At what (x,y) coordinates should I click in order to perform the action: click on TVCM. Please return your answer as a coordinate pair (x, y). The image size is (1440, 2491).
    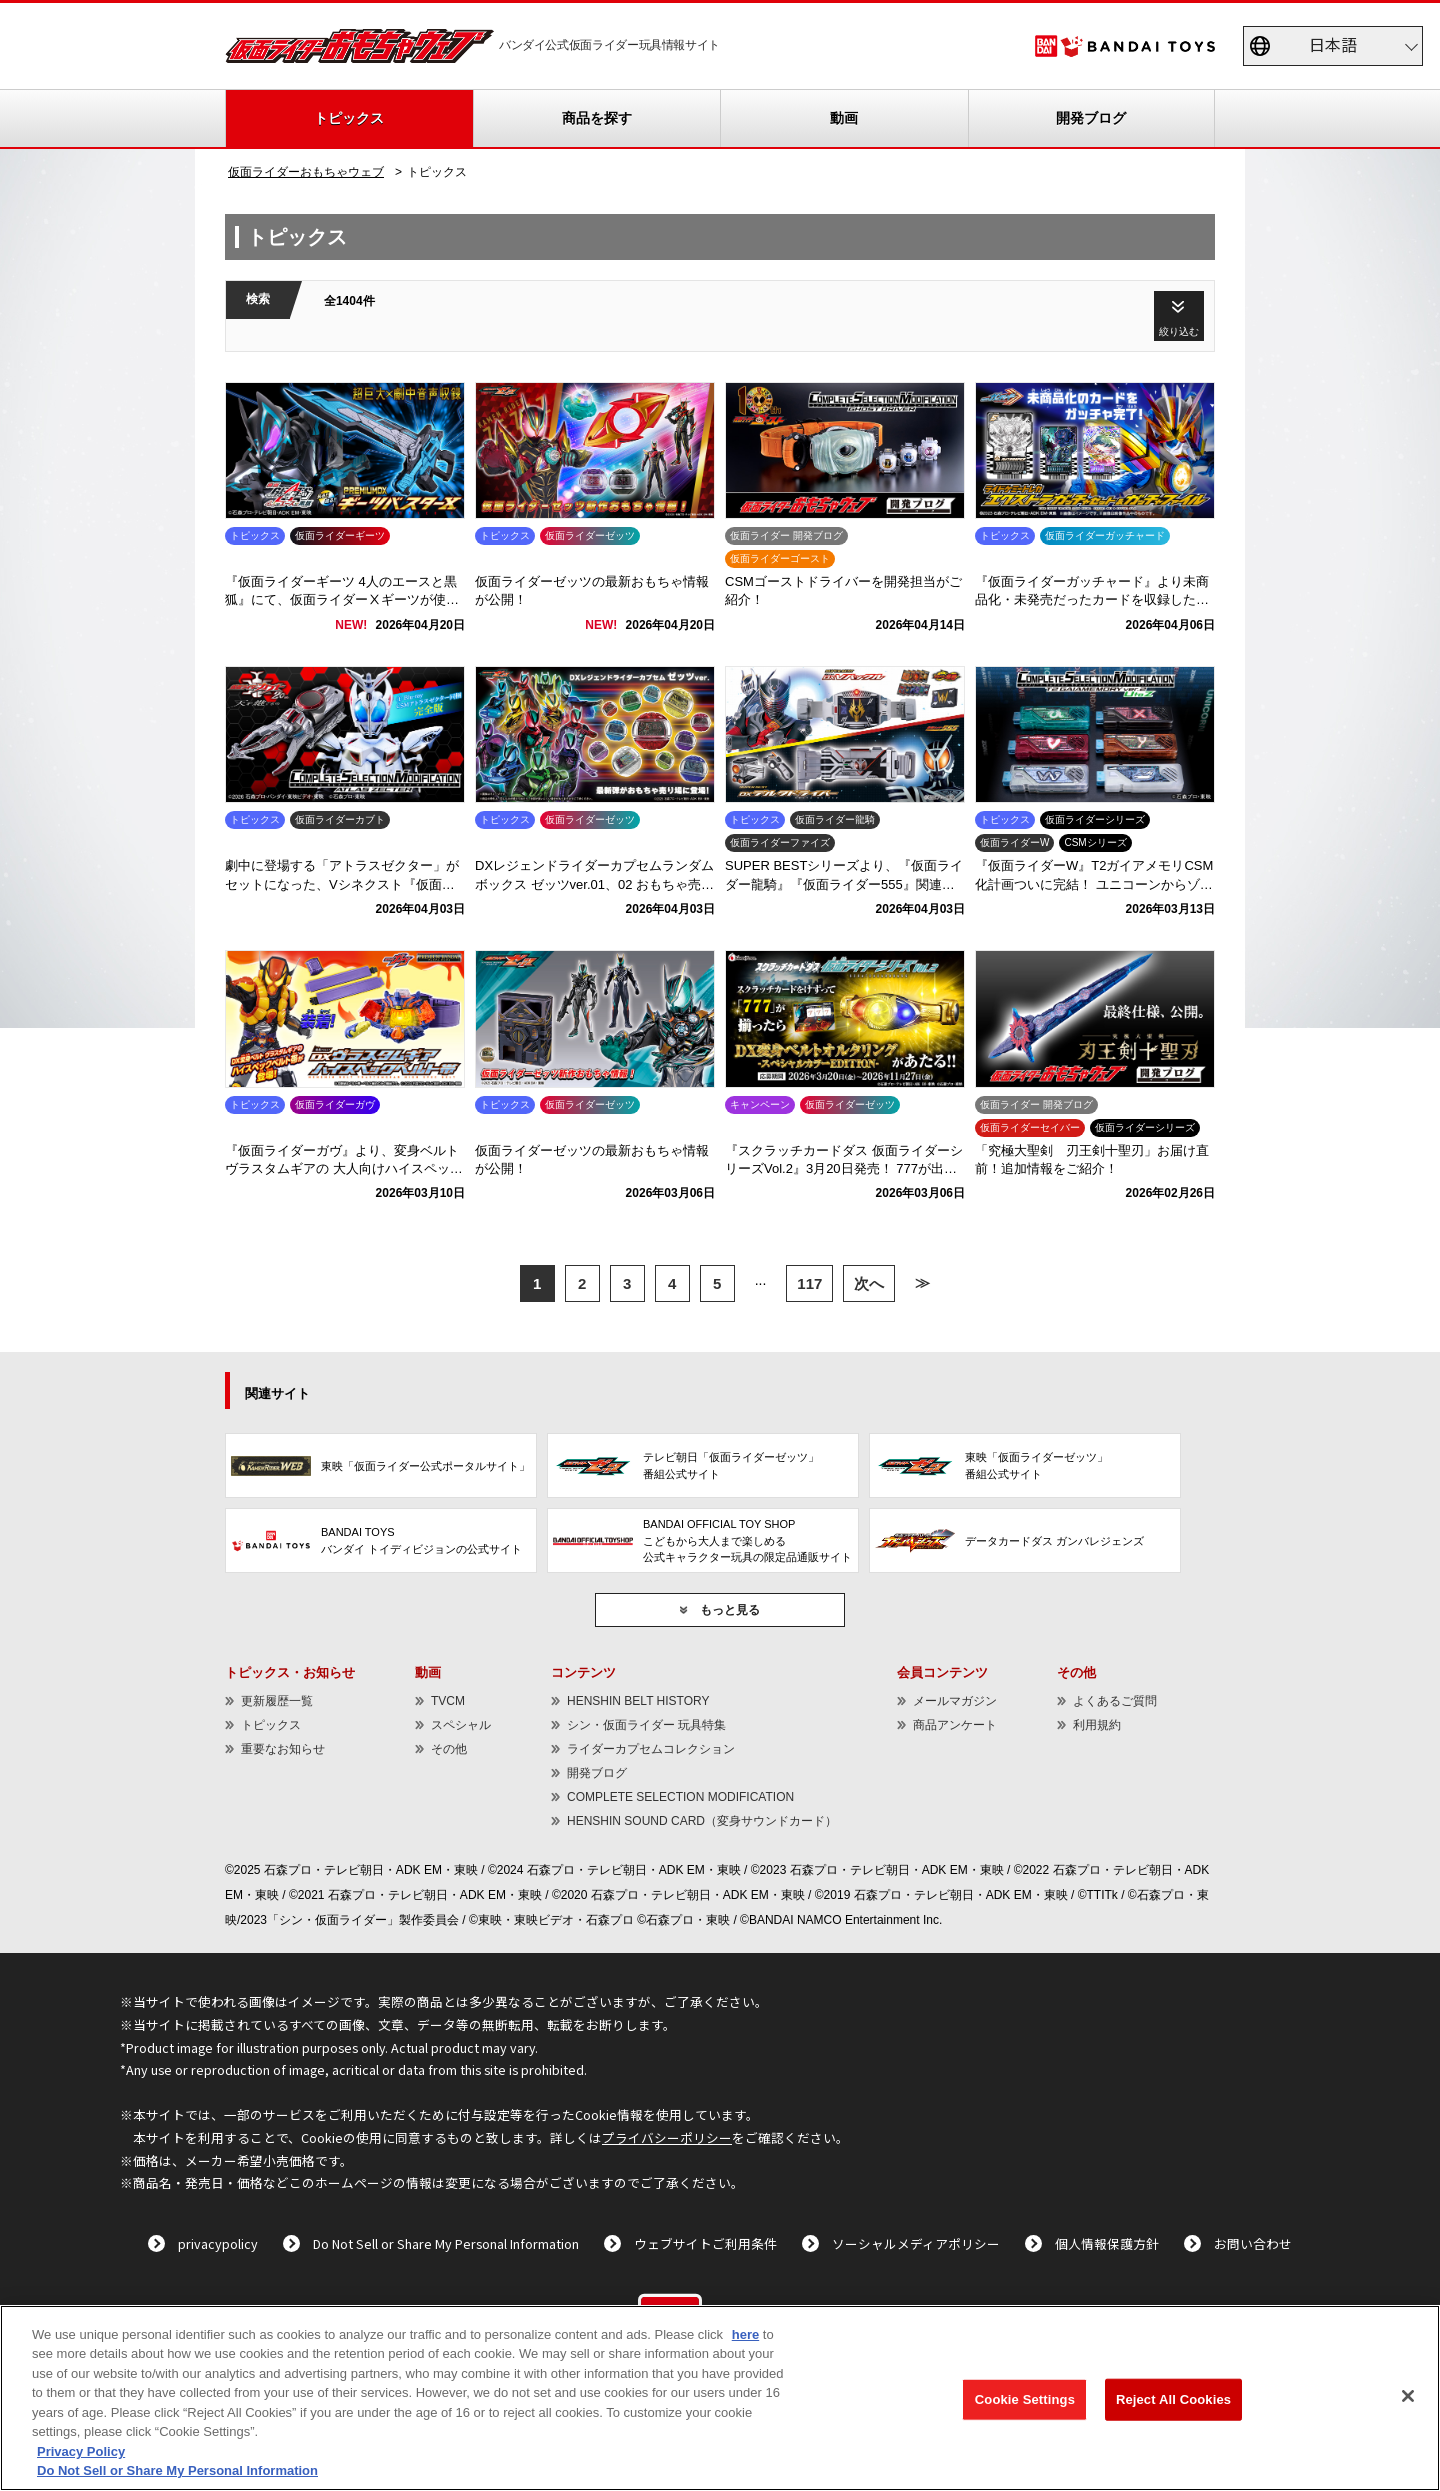
    Looking at the image, I should click on (448, 1701).